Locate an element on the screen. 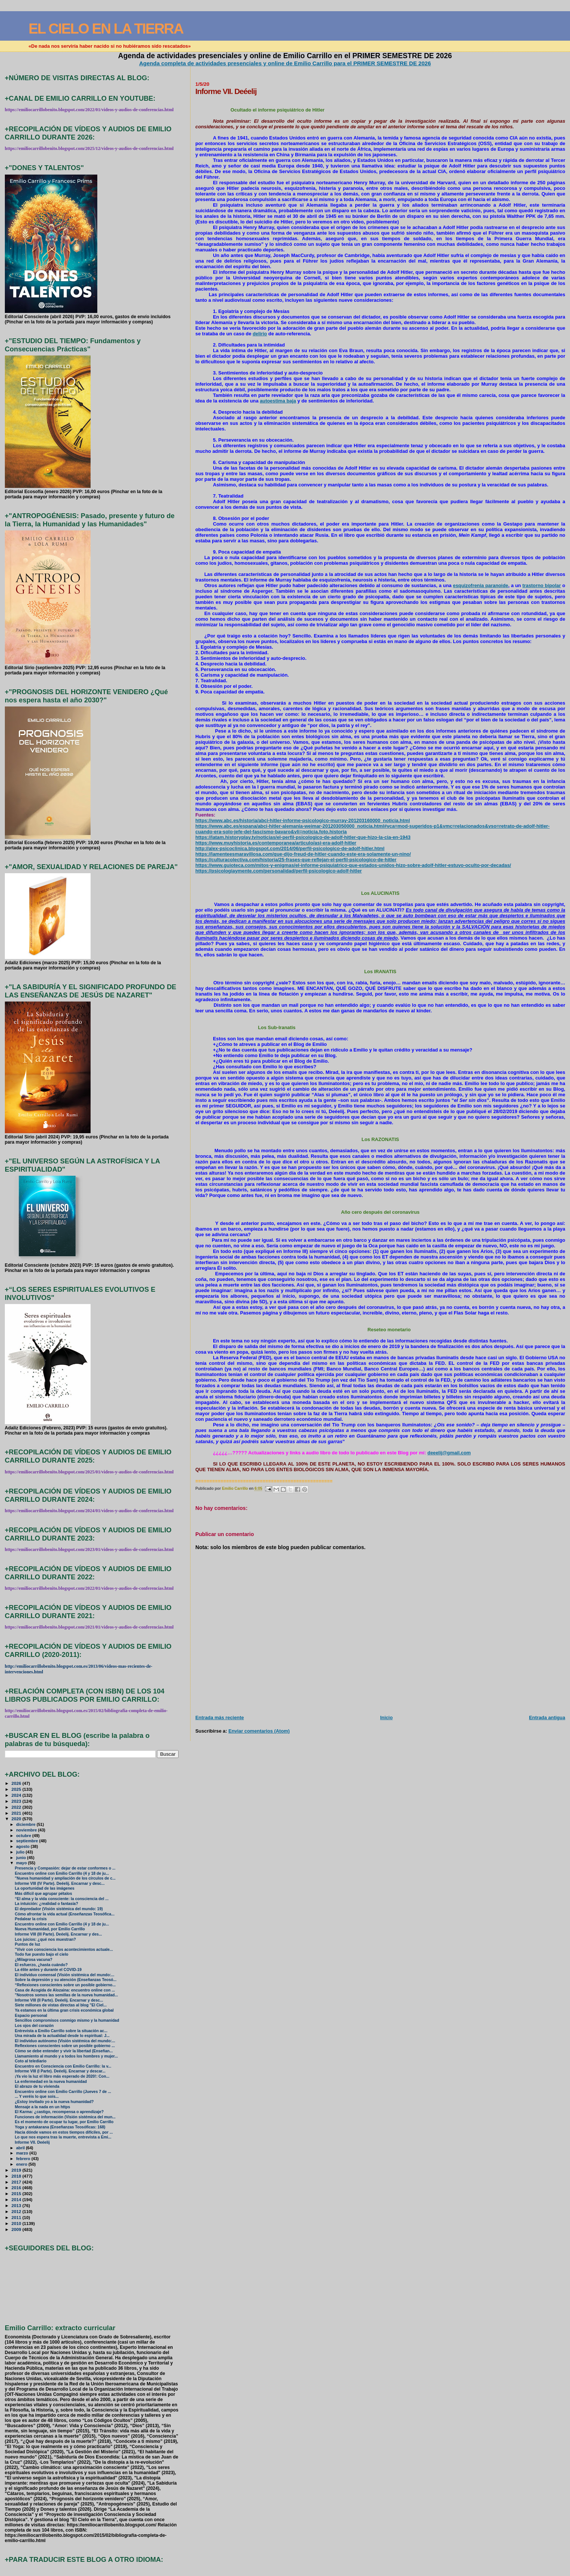 This screenshot has height=2576, width=570. El individuo comensal (Visión sistémica del mundo:... is located at coordinates (64, 1975).